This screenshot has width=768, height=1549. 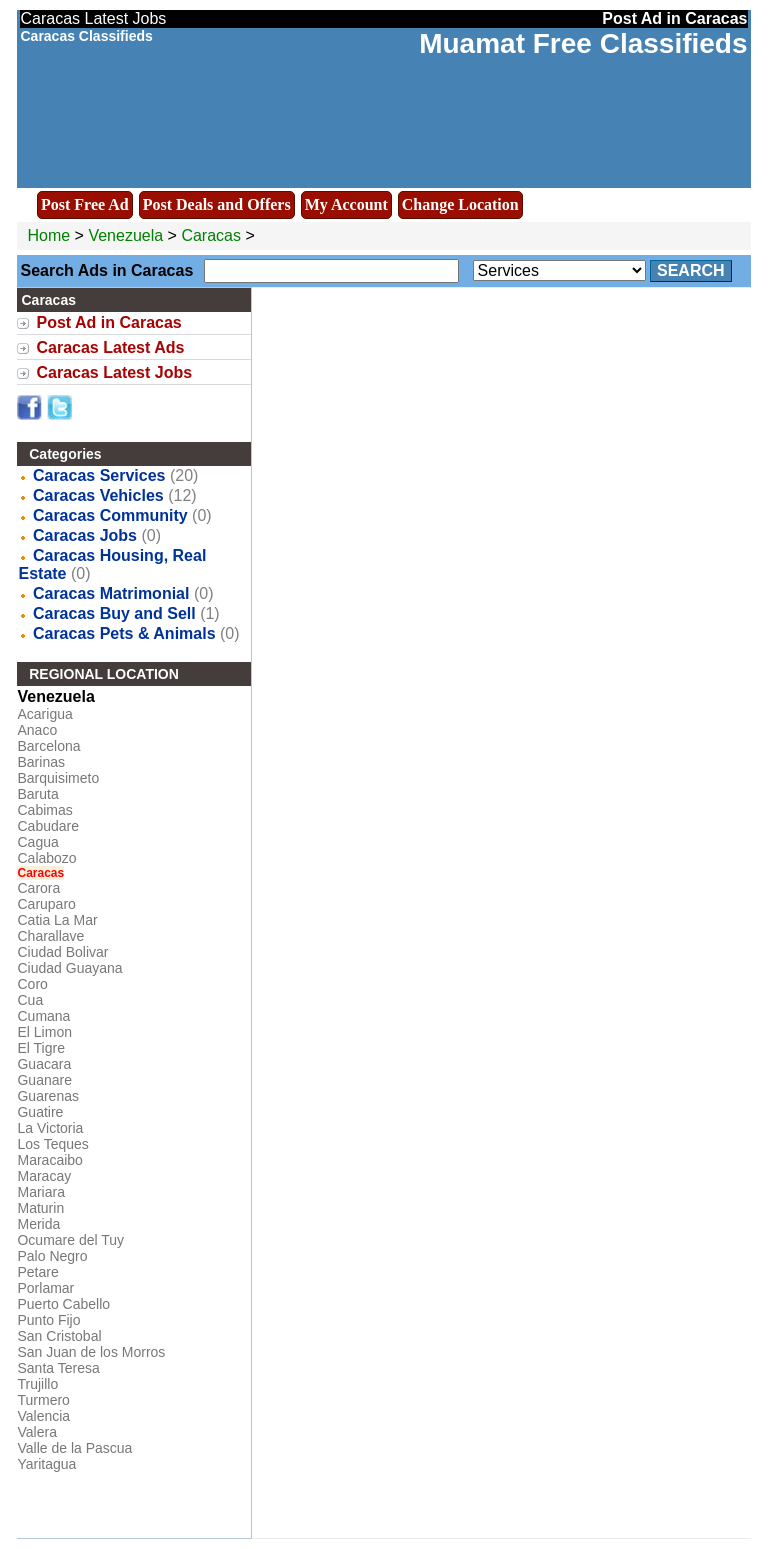 I want to click on Caracas Vehicles, so click(x=98, y=495).